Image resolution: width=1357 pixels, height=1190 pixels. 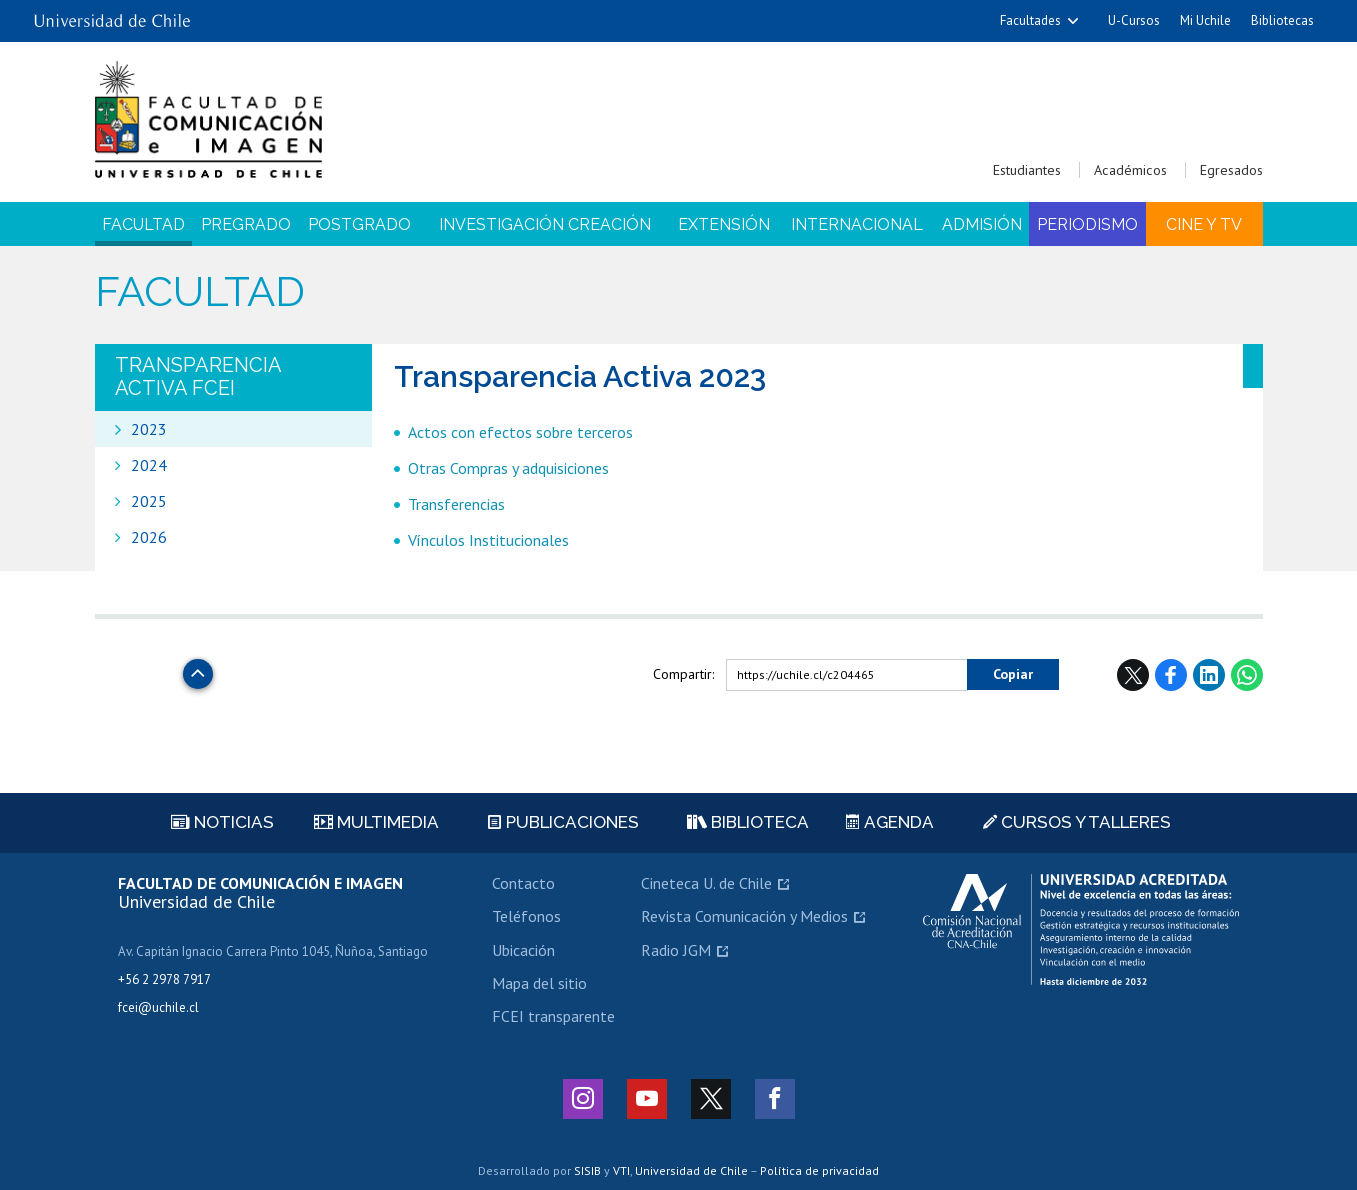 I want to click on Revista Comunicación y Medios, so click(x=744, y=916).